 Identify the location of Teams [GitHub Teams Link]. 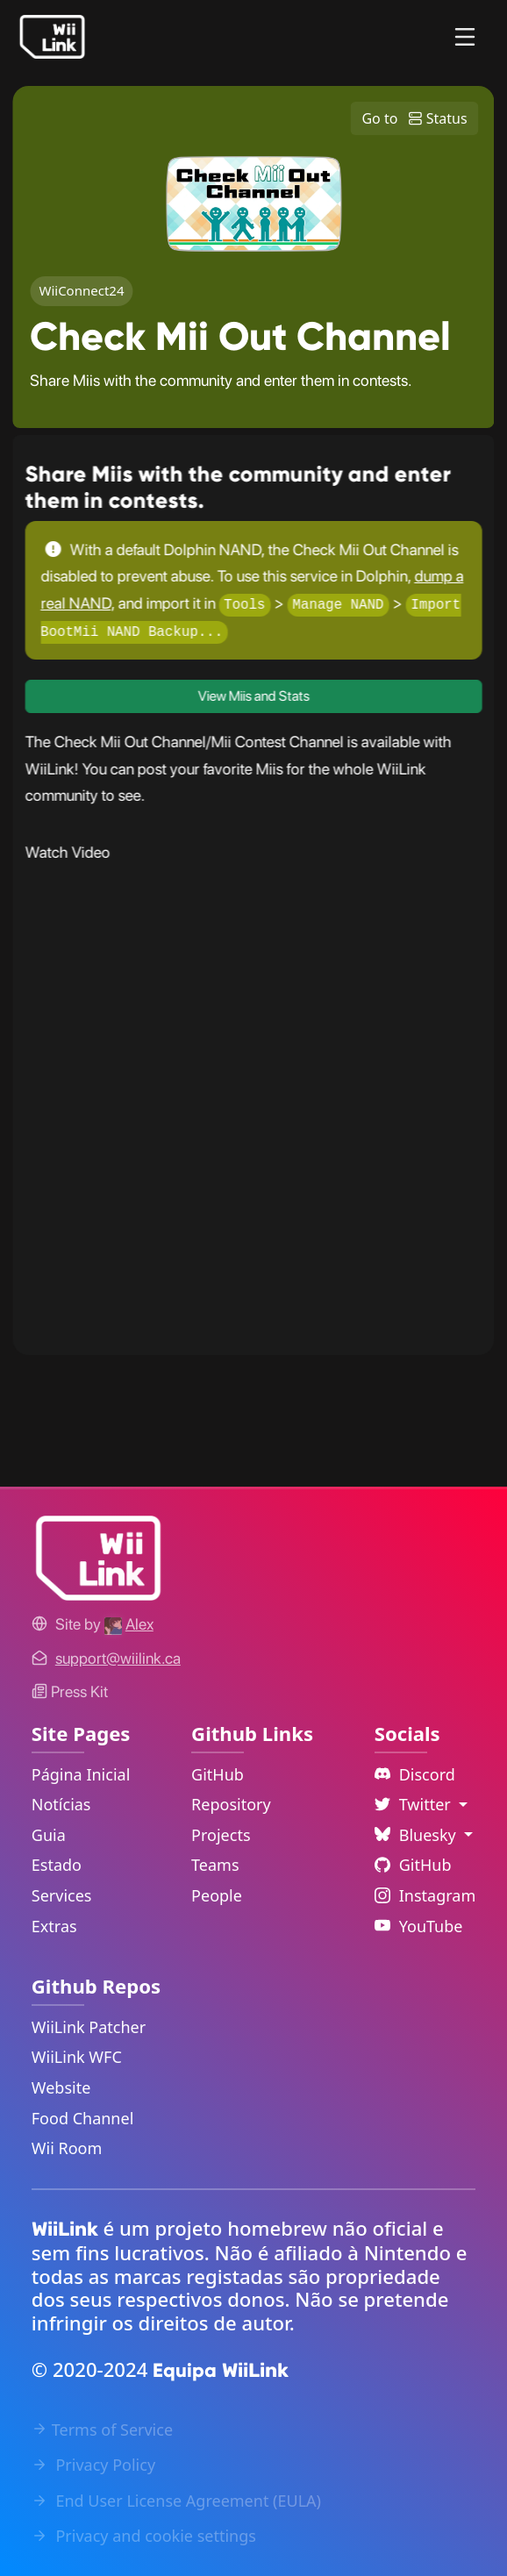
(215, 1864).